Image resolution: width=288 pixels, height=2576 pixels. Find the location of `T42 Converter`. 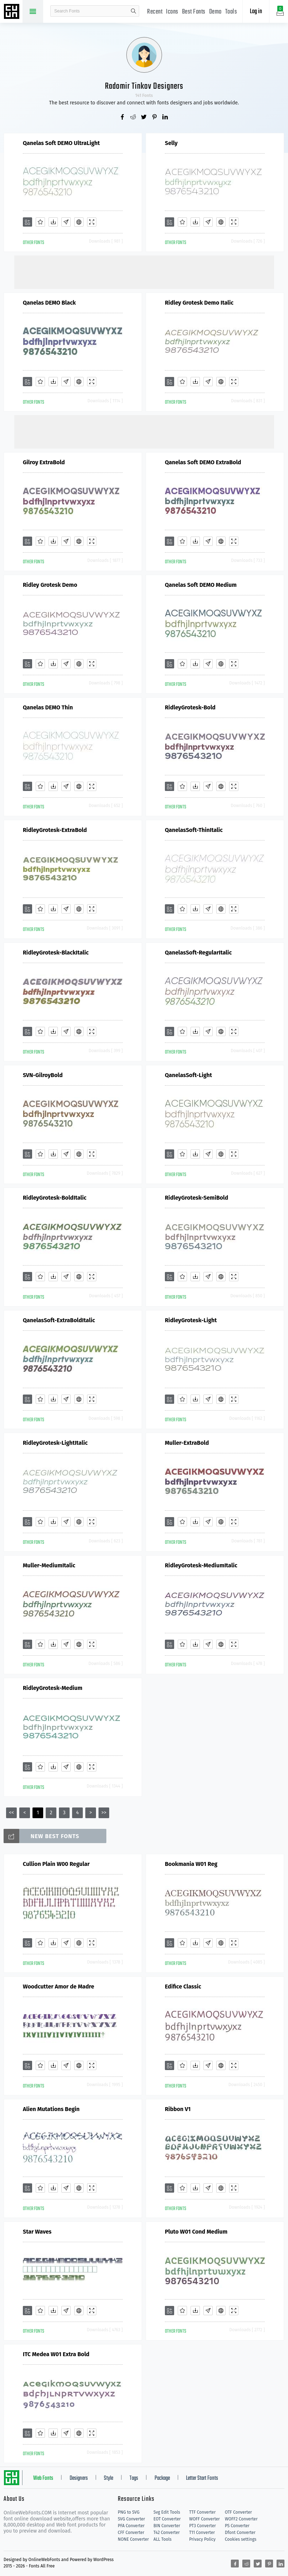

T42 Converter is located at coordinates (166, 2532).